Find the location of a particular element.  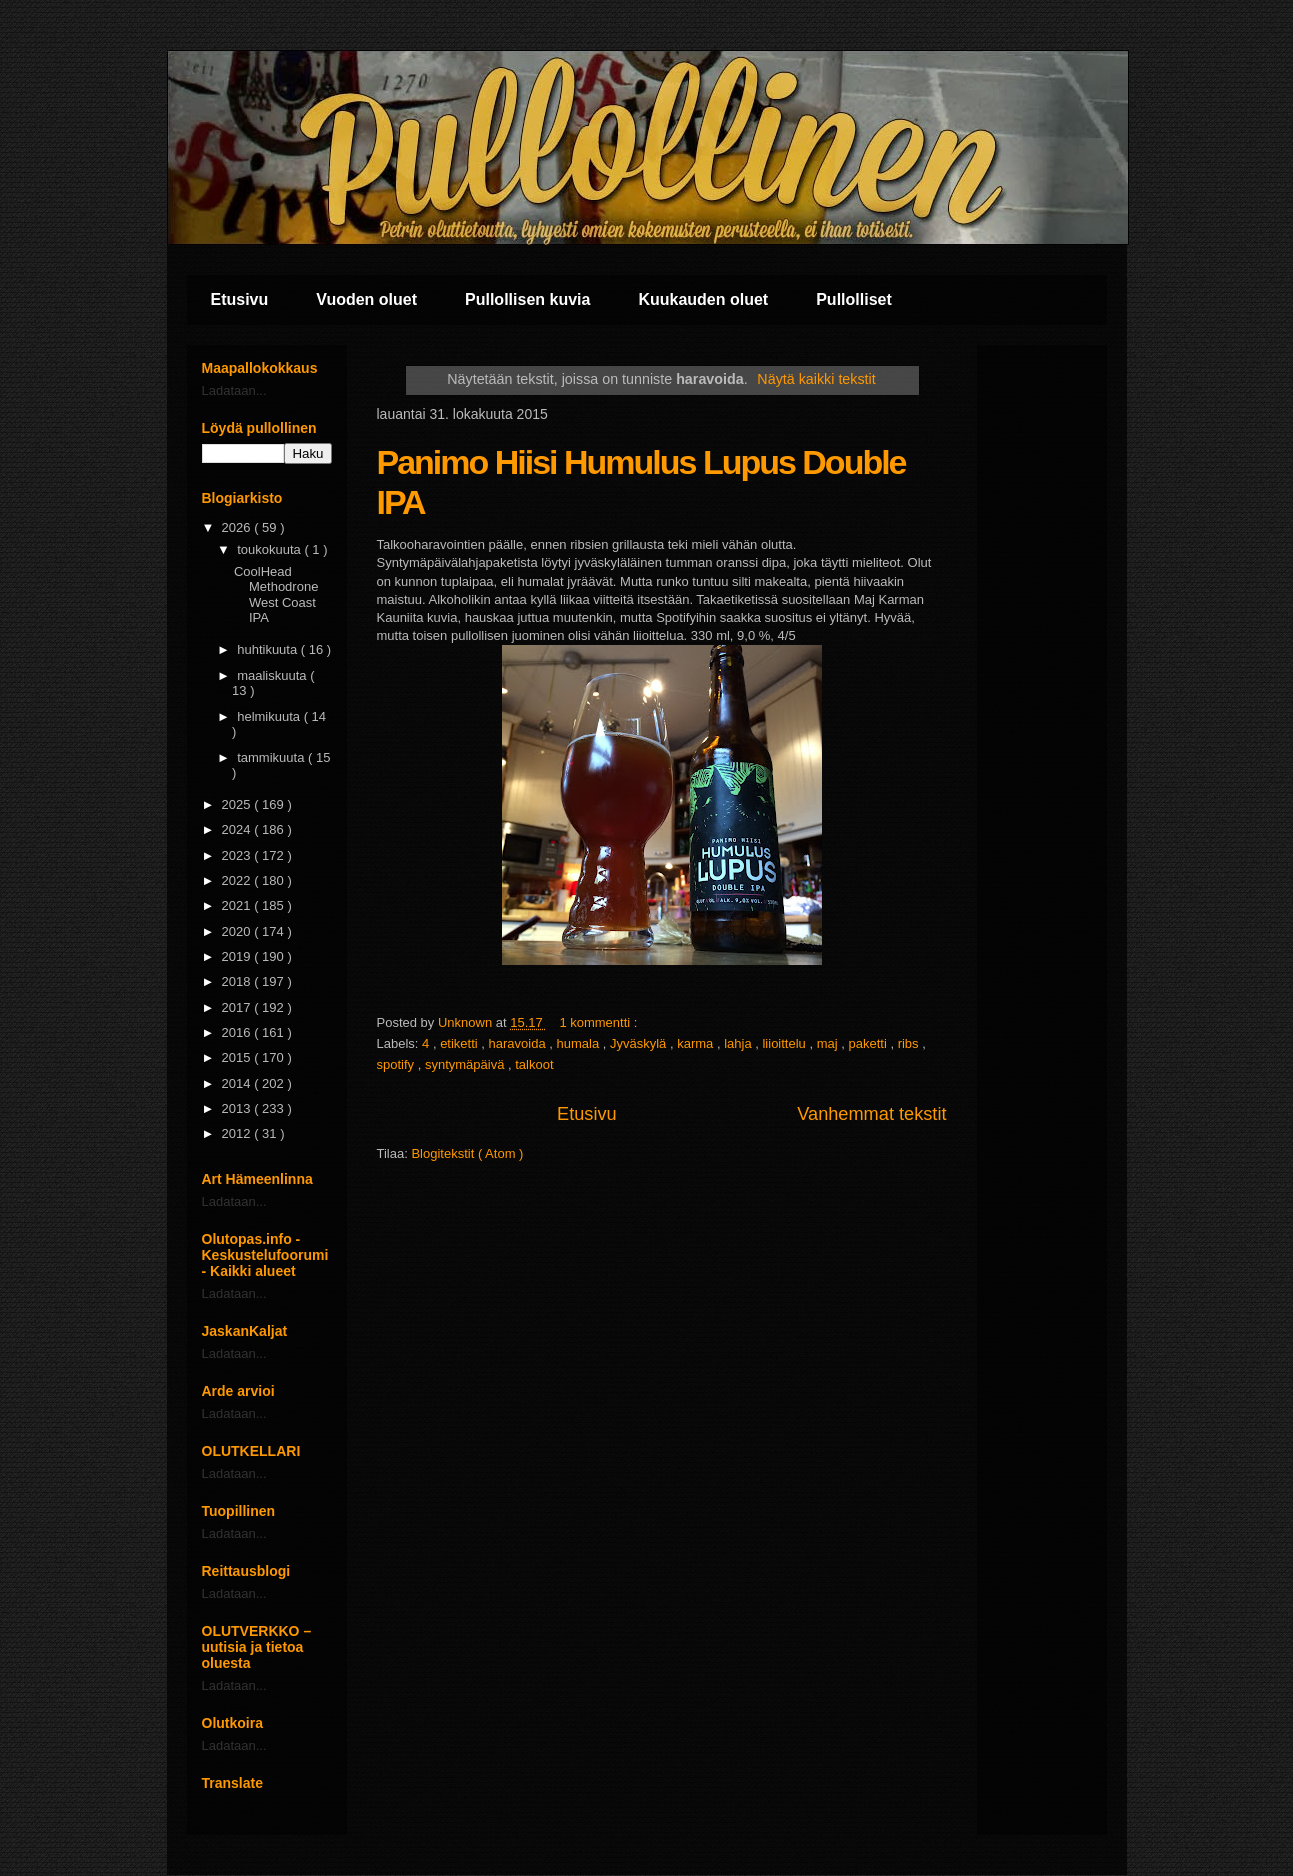

Etusivu is located at coordinates (240, 299).